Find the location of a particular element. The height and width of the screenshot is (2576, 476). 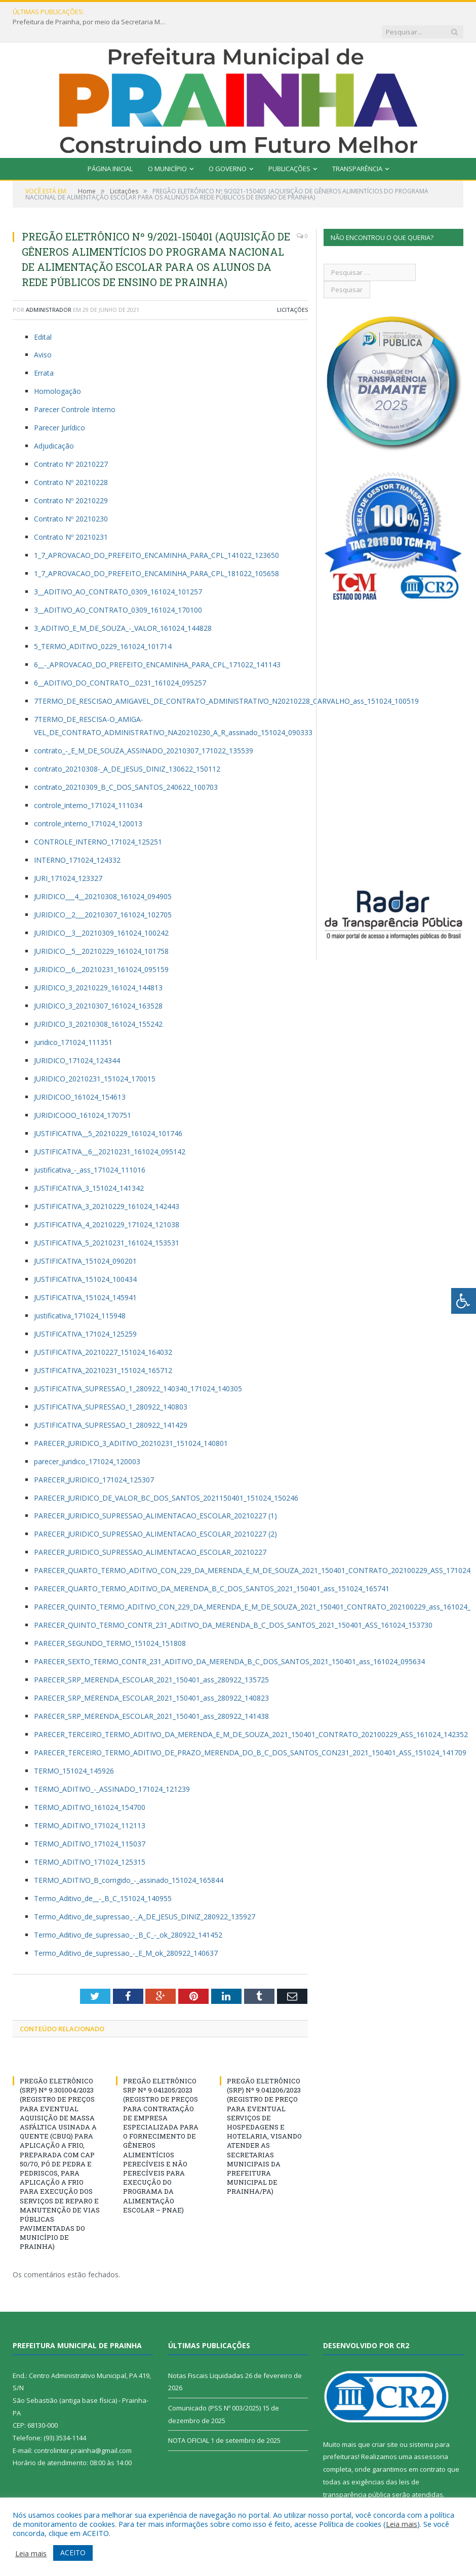

JURIDICOOO_161024_170751 is located at coordinates (82, 1095).